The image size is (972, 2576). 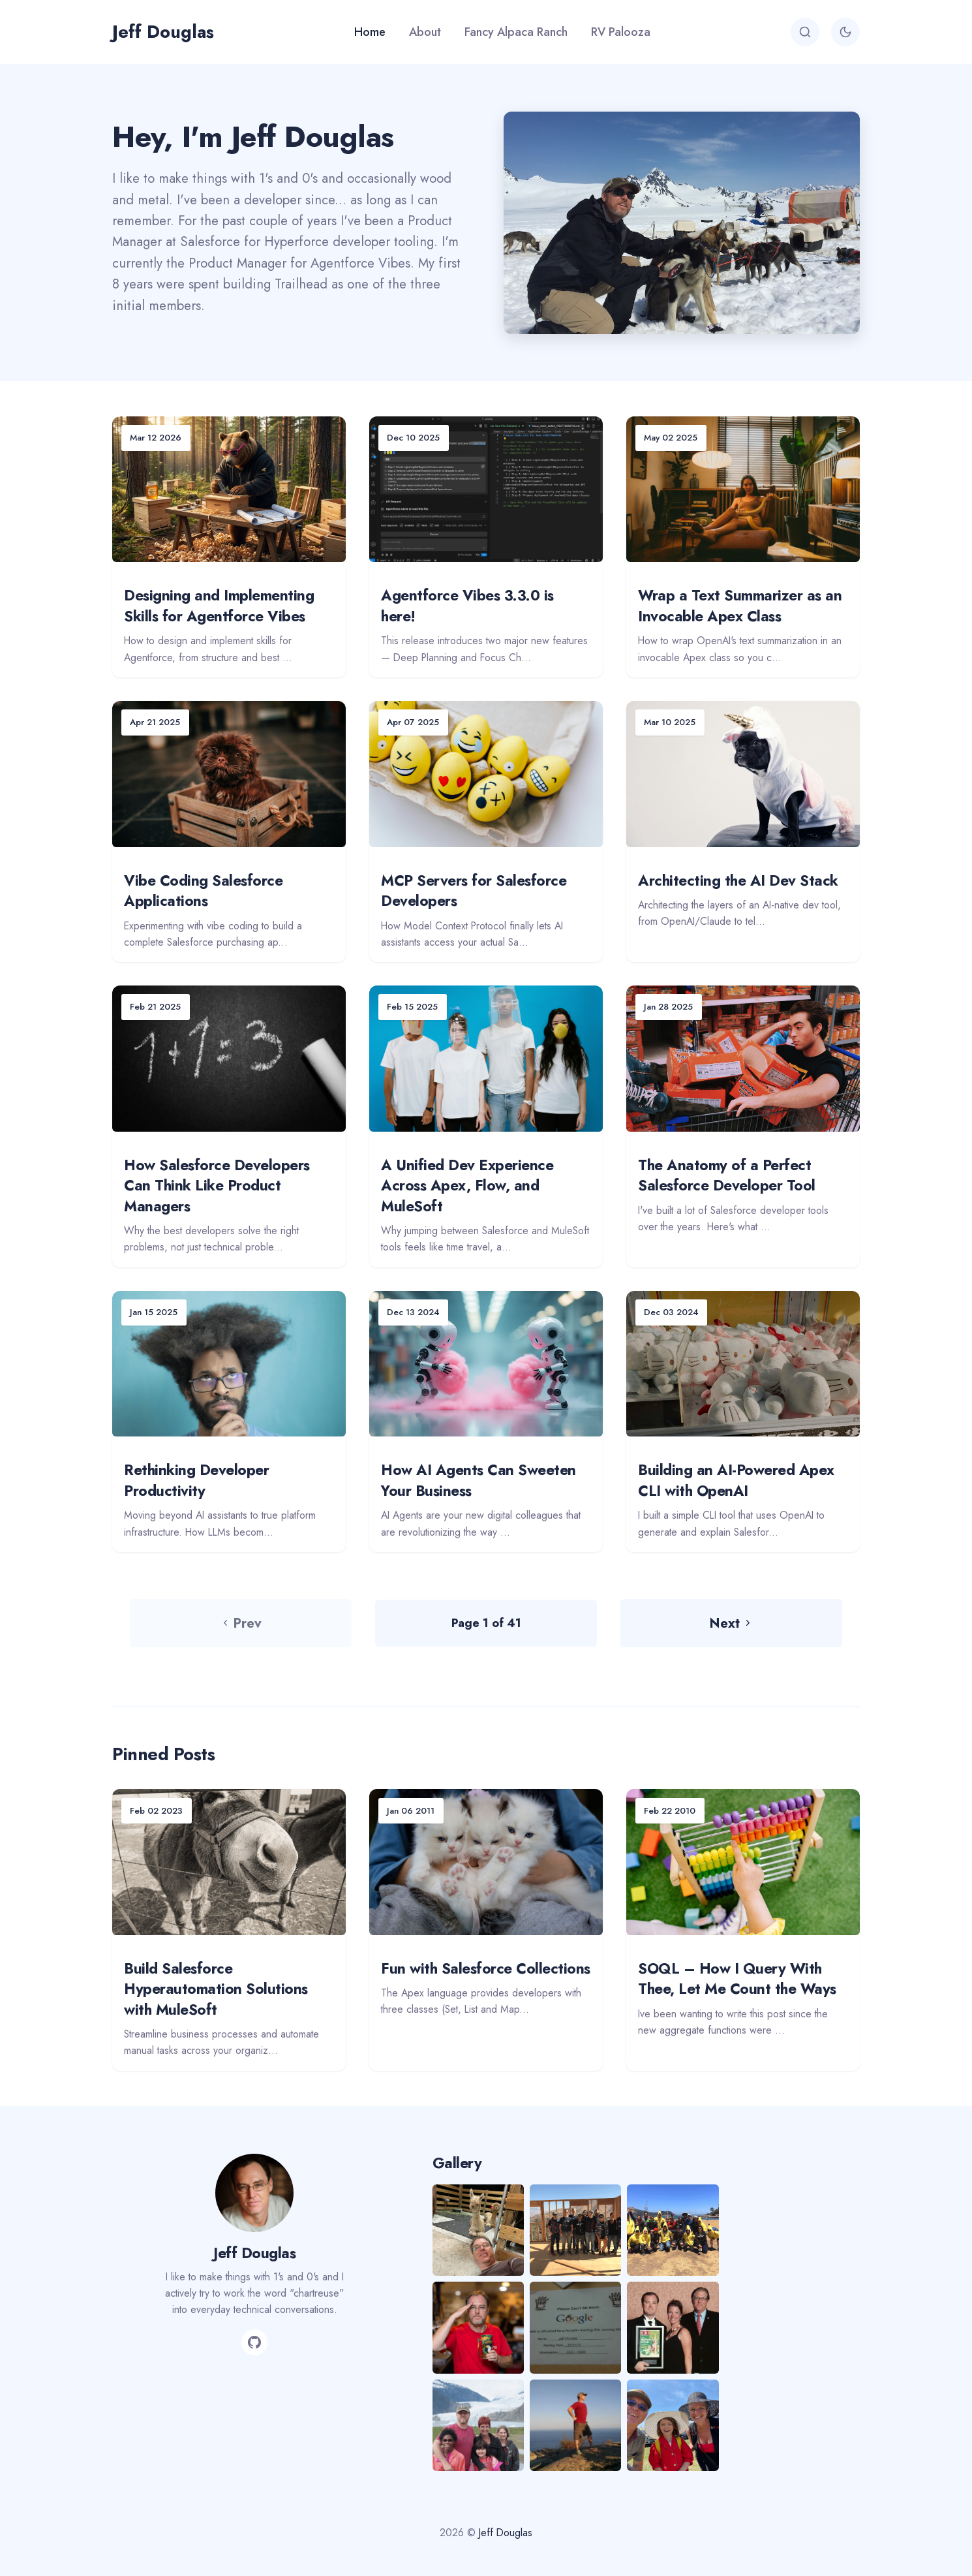 I want to click on Build Salesforce Hyperautomation Solutions with MuleSoft, so click(x=216, y=1989).